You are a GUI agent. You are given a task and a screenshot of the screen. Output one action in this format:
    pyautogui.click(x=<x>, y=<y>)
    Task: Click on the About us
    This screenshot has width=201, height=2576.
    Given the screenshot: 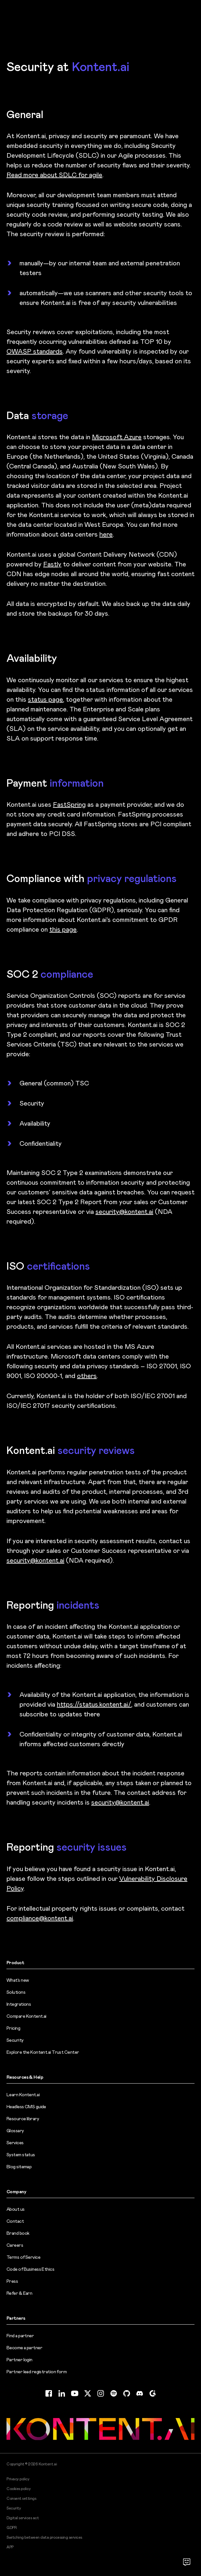 What is the action you would take?
    pyautogui.click(x=15, y=2209)
    